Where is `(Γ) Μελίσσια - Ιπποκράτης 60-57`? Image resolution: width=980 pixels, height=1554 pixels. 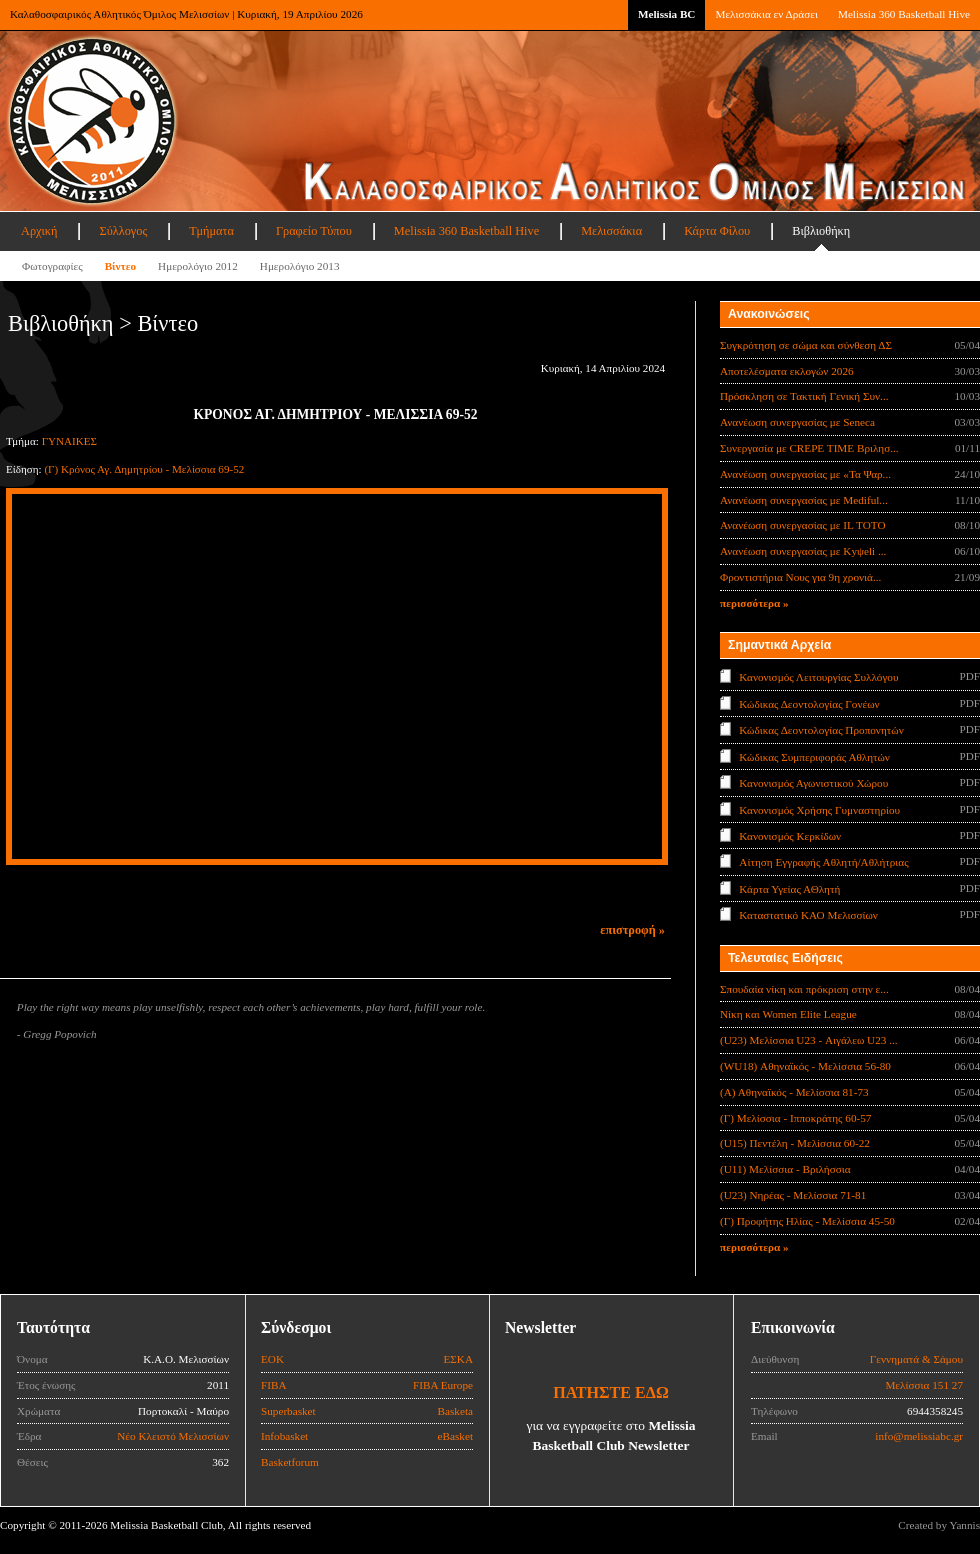 (Γ) Μελίσσια - Ιπποκράτης 60-57 is located at coordinates (795, 1118).